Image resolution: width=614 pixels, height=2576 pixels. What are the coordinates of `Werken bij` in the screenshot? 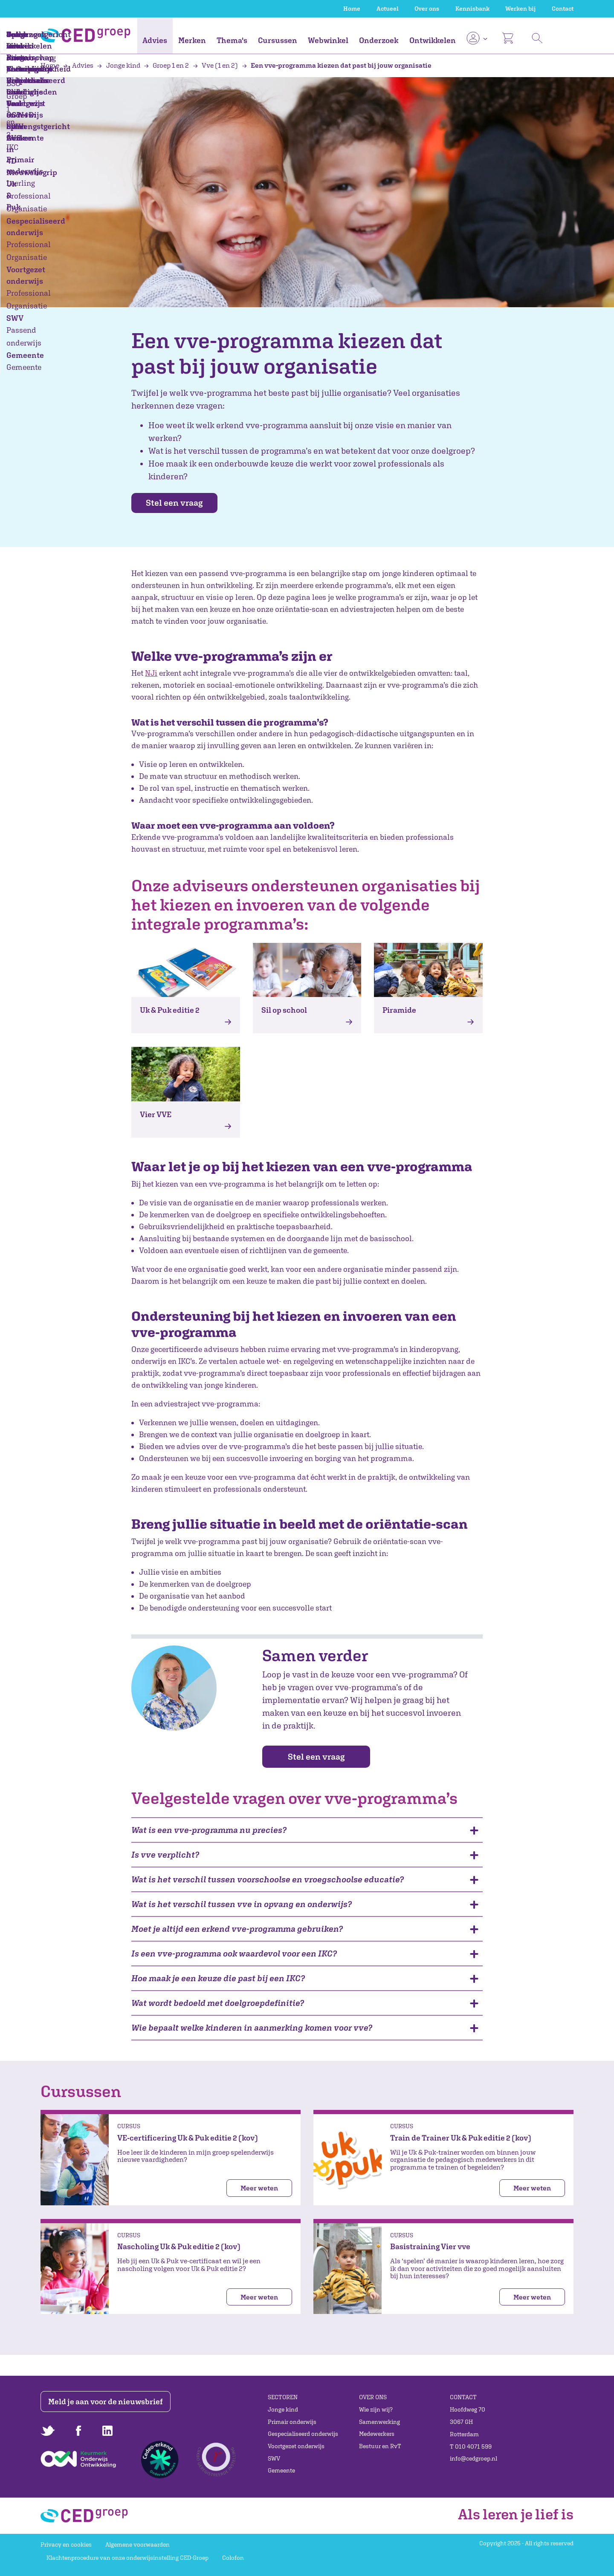 It's located at (520, 8).